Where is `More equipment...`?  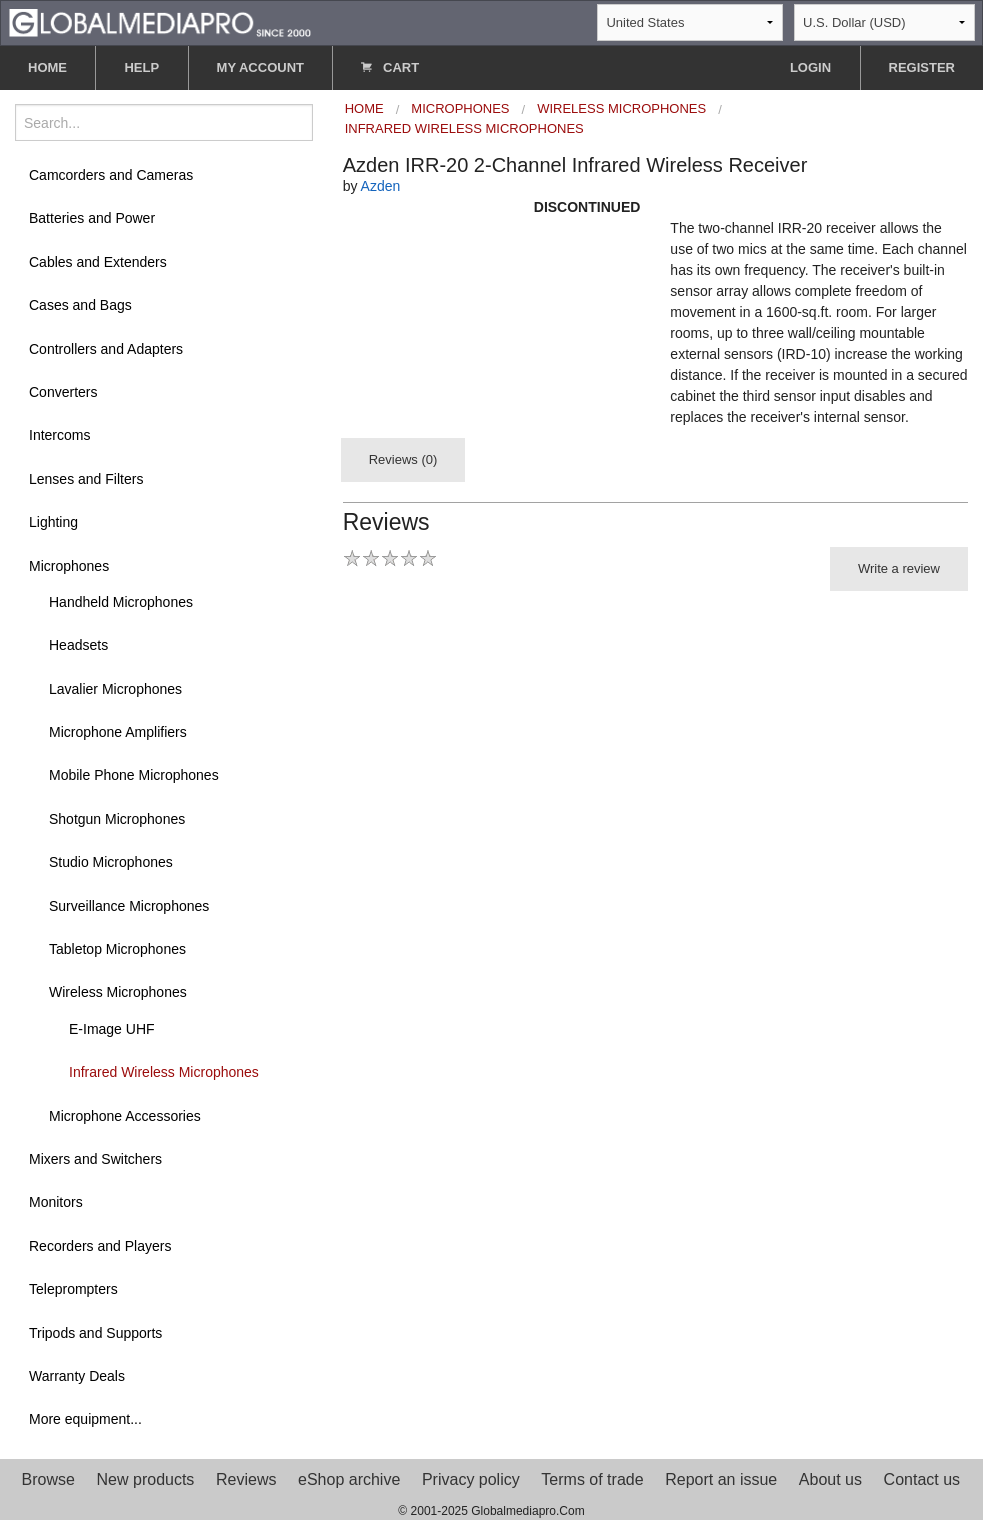 More equipment... is located at coordinates (85, 1419).